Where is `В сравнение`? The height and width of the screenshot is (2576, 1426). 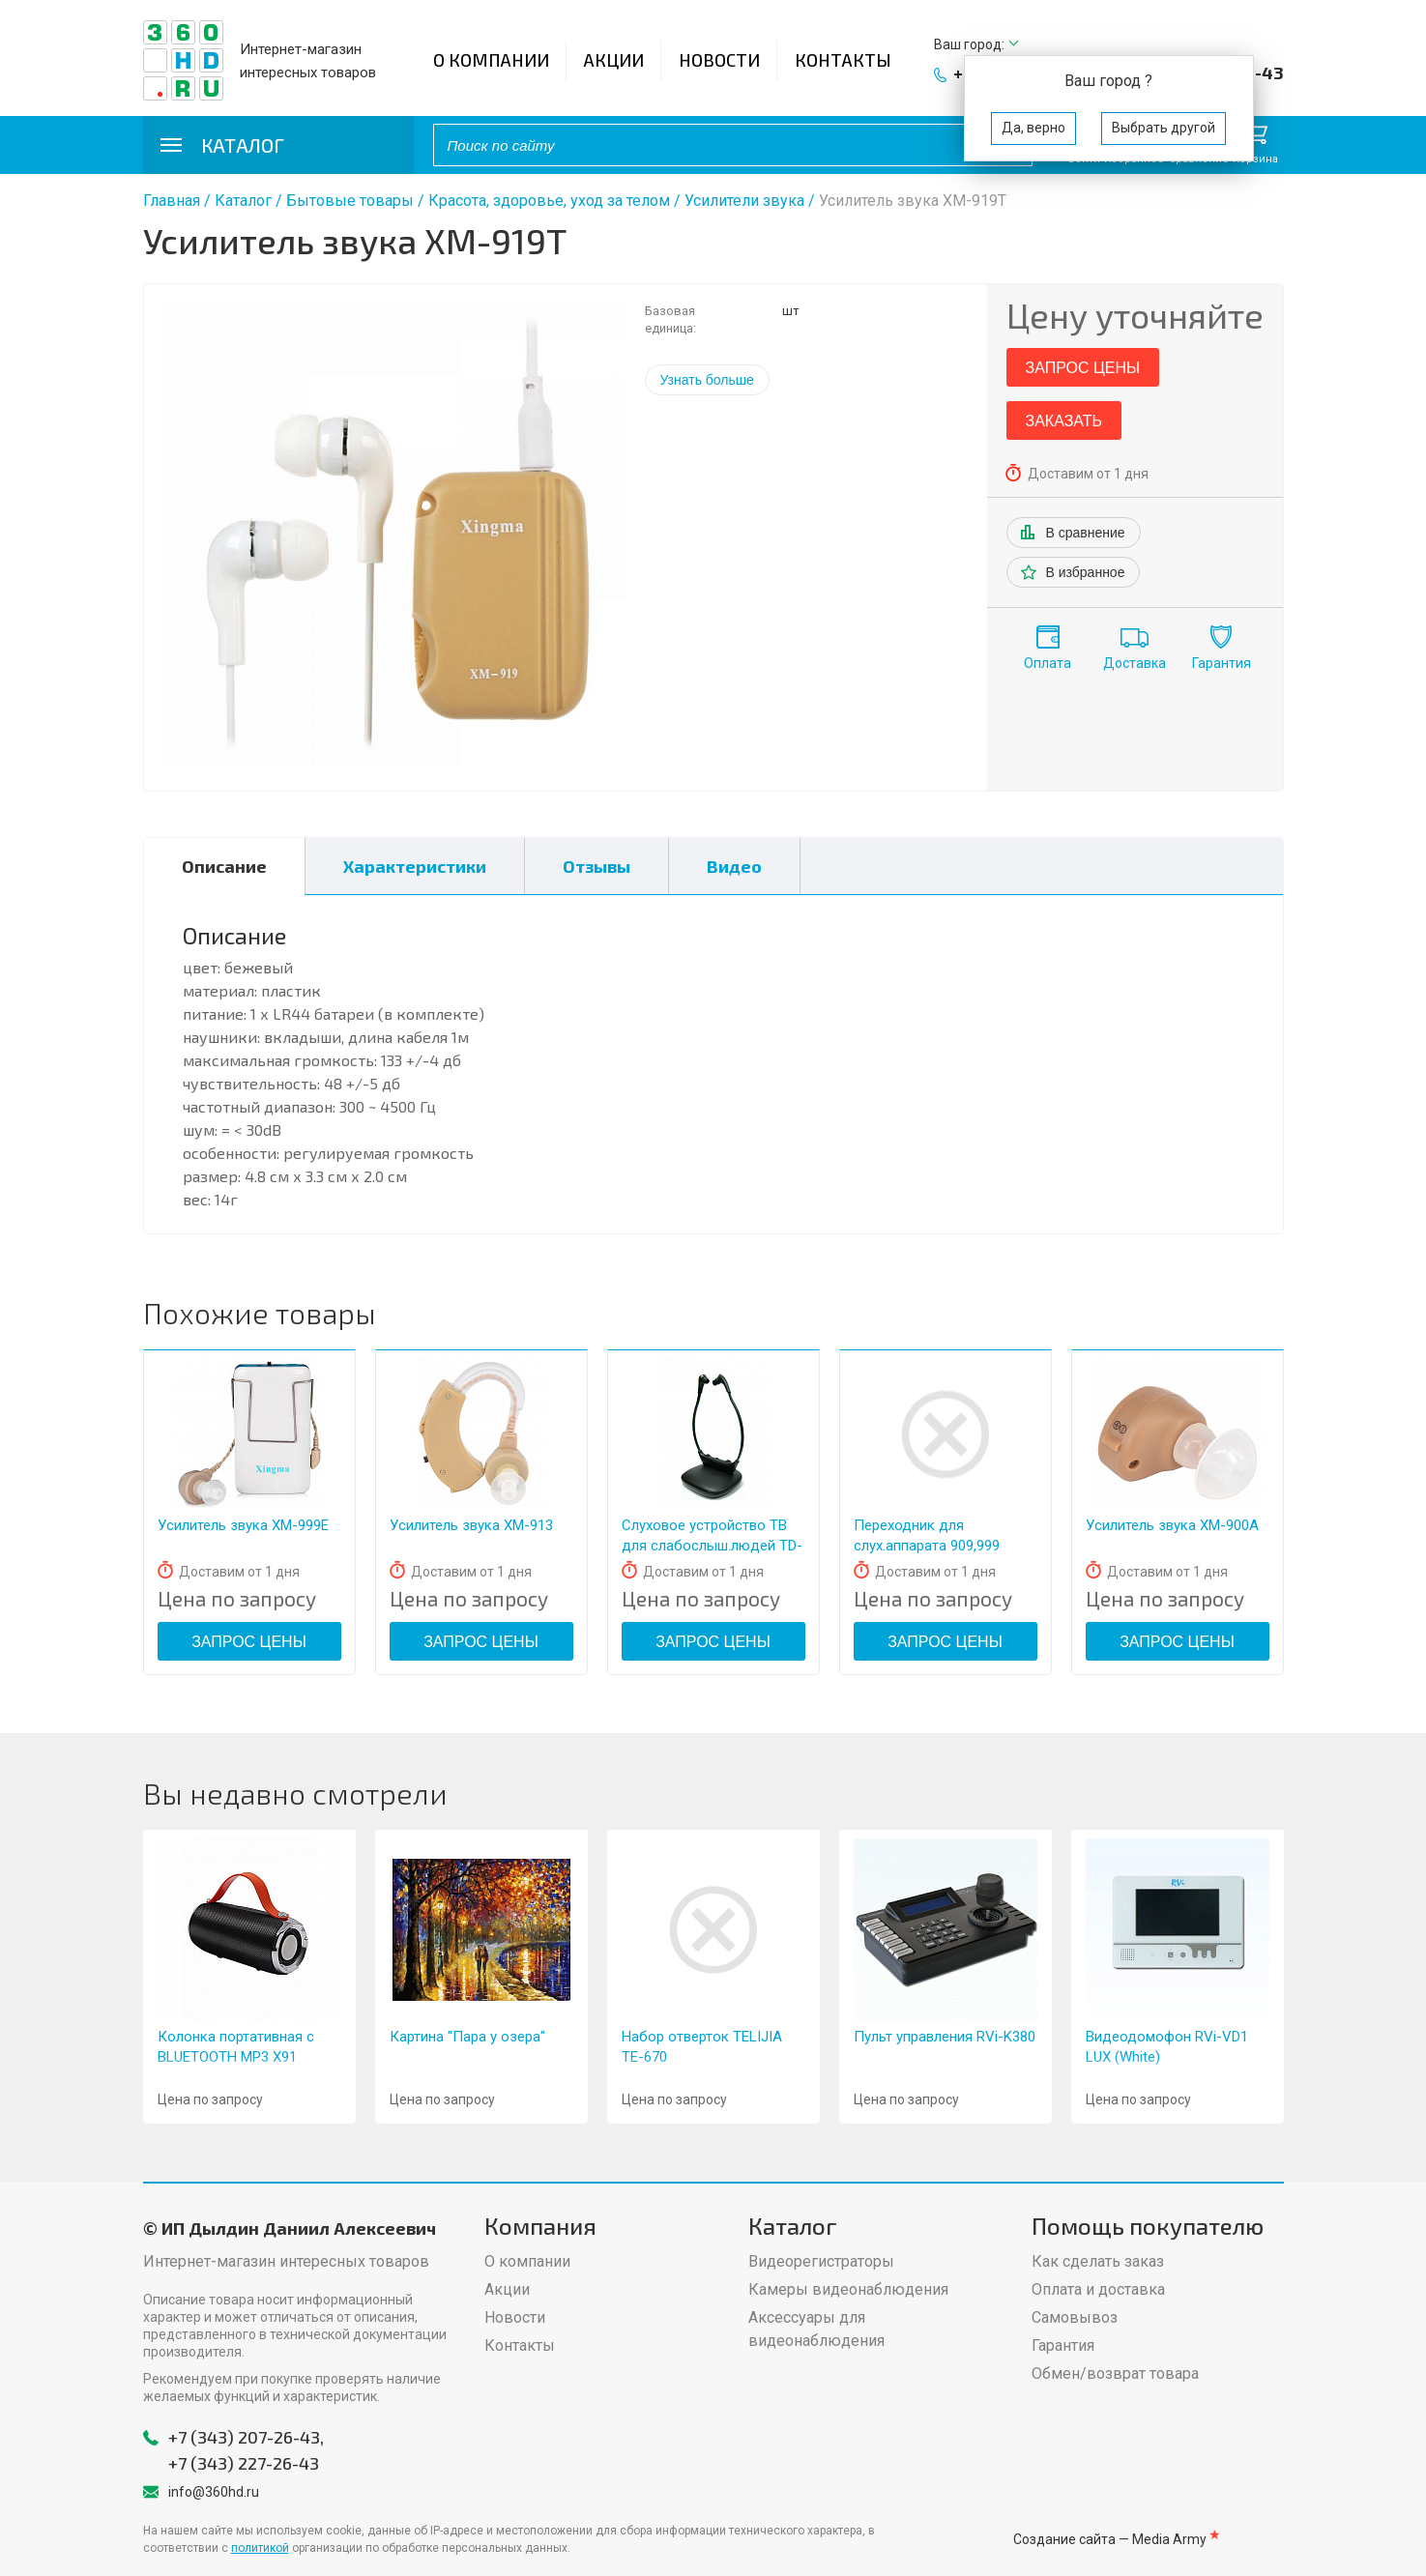 В сравнение is located at coordinates (1085, 532).